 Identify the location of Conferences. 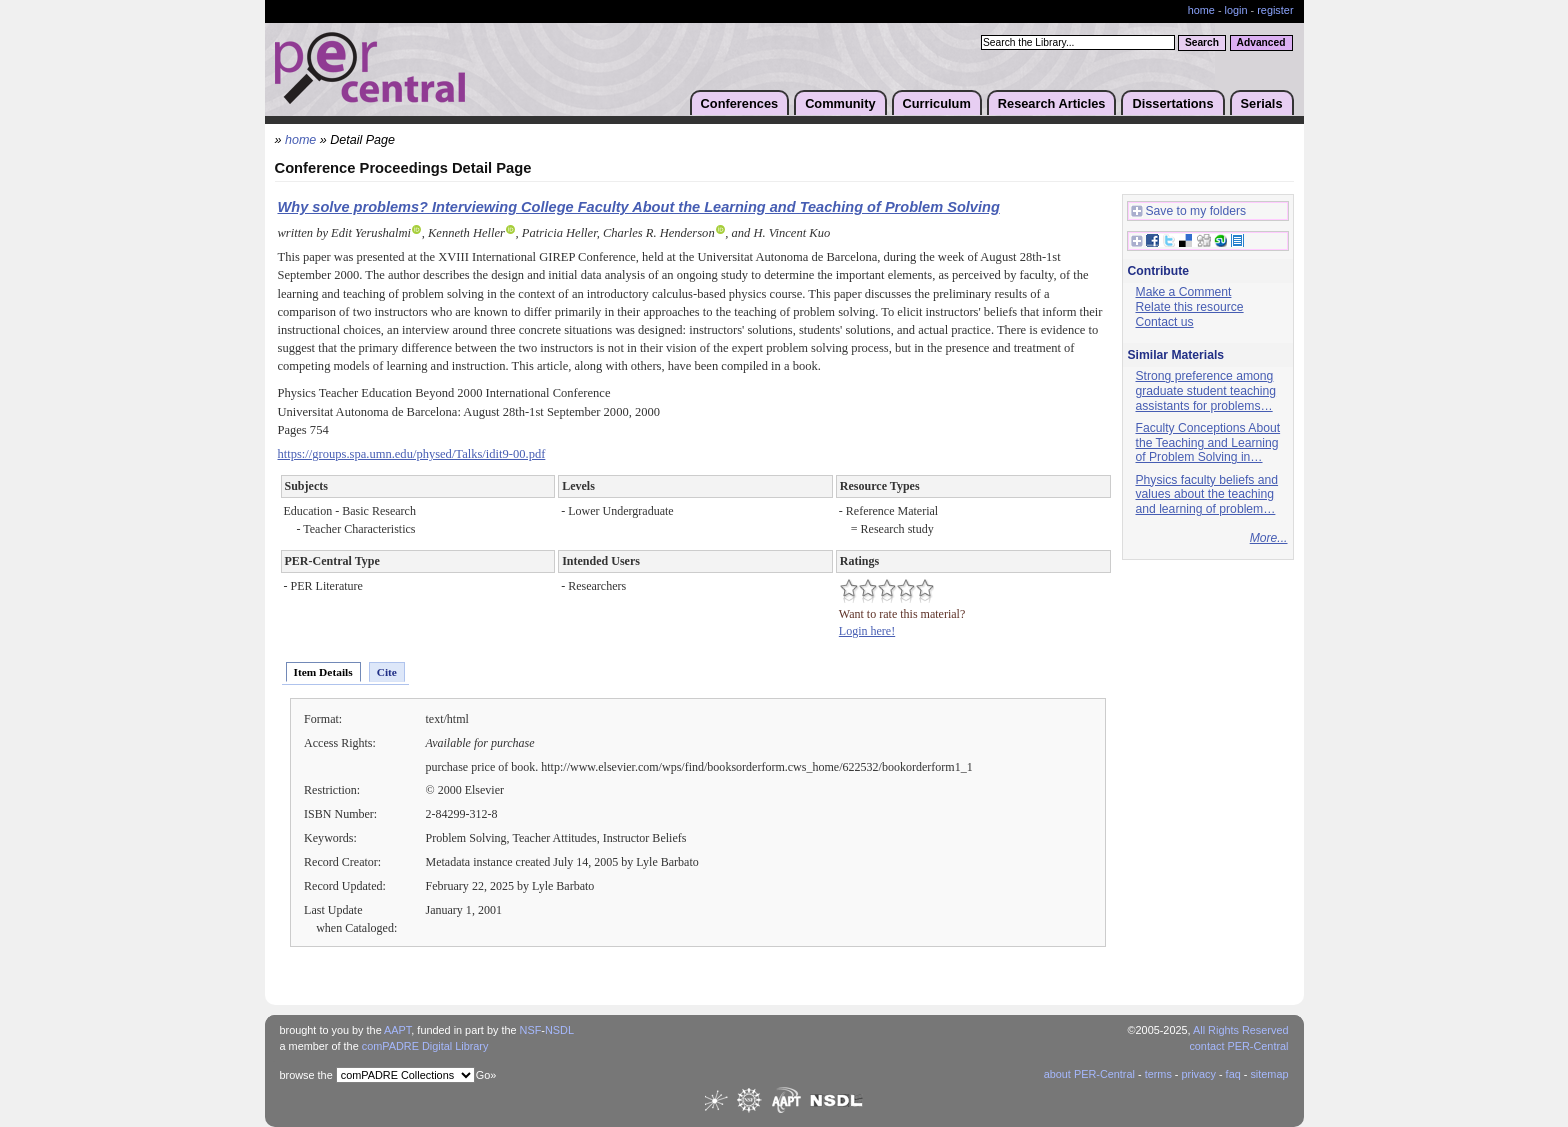
(740, 103).